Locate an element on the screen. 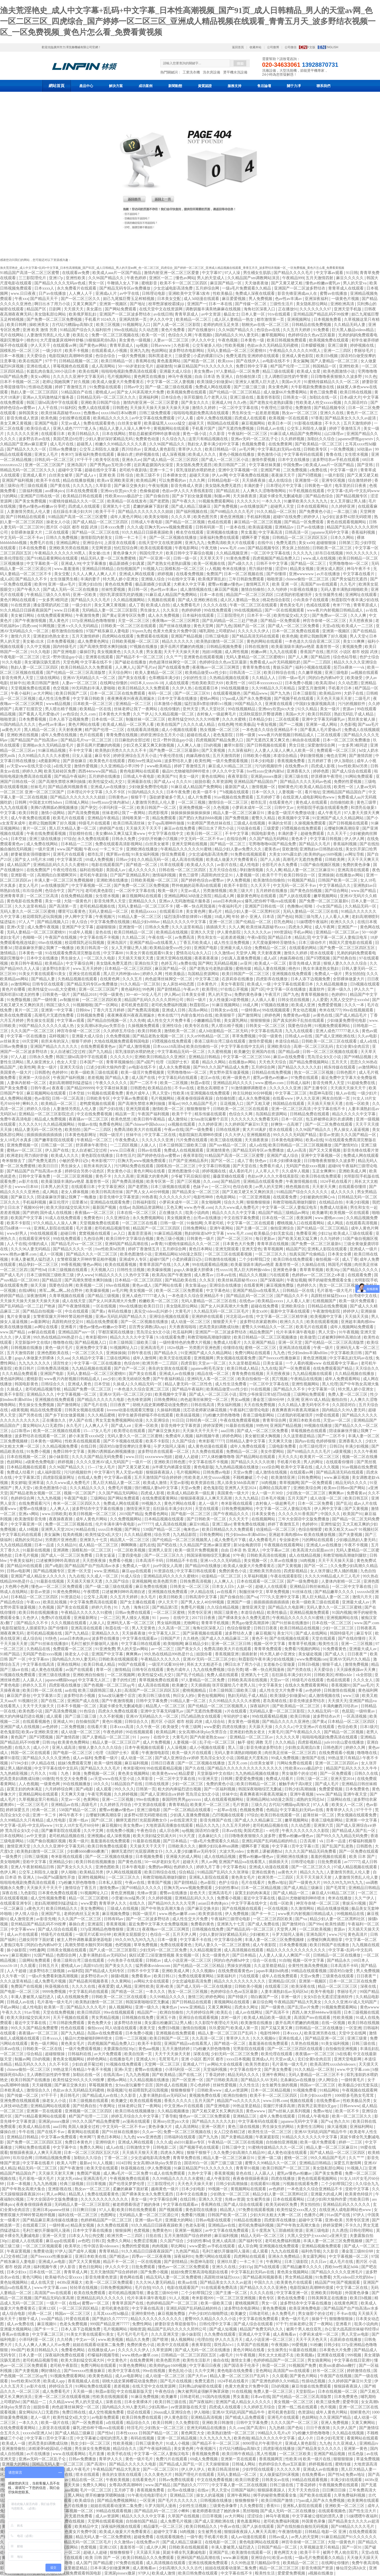  四虎网站在线观看 is located at coordinates (118, 636).